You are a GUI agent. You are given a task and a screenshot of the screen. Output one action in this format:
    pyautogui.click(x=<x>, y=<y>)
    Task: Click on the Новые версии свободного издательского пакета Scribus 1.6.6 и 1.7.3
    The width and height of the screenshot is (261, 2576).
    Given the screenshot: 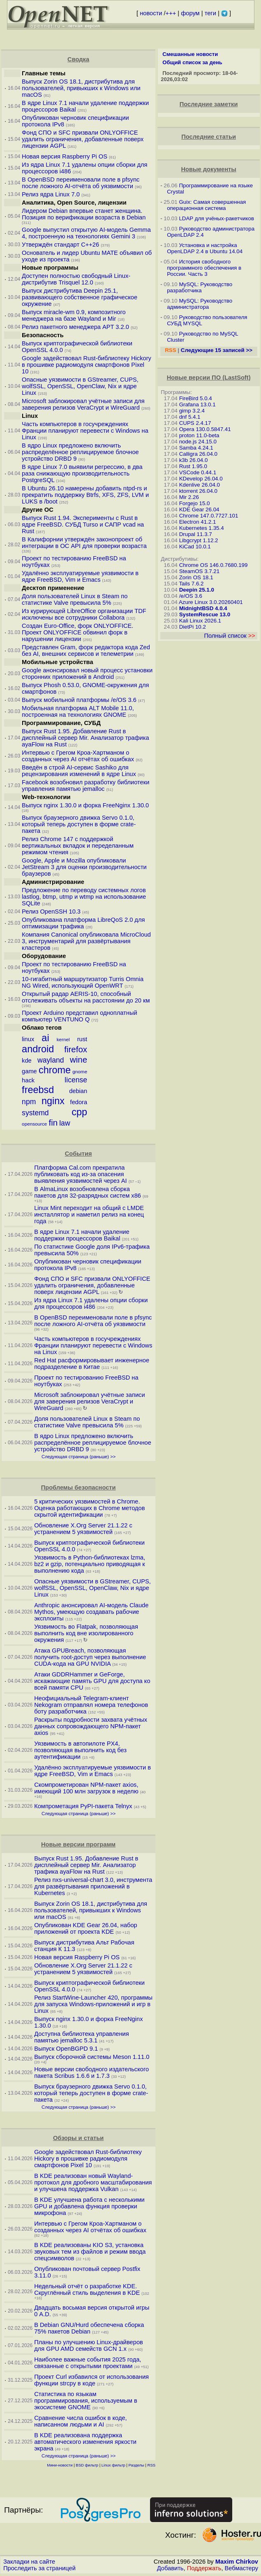 What is the action you would take?
    pyautogui.click(x=91, y=2072)
    